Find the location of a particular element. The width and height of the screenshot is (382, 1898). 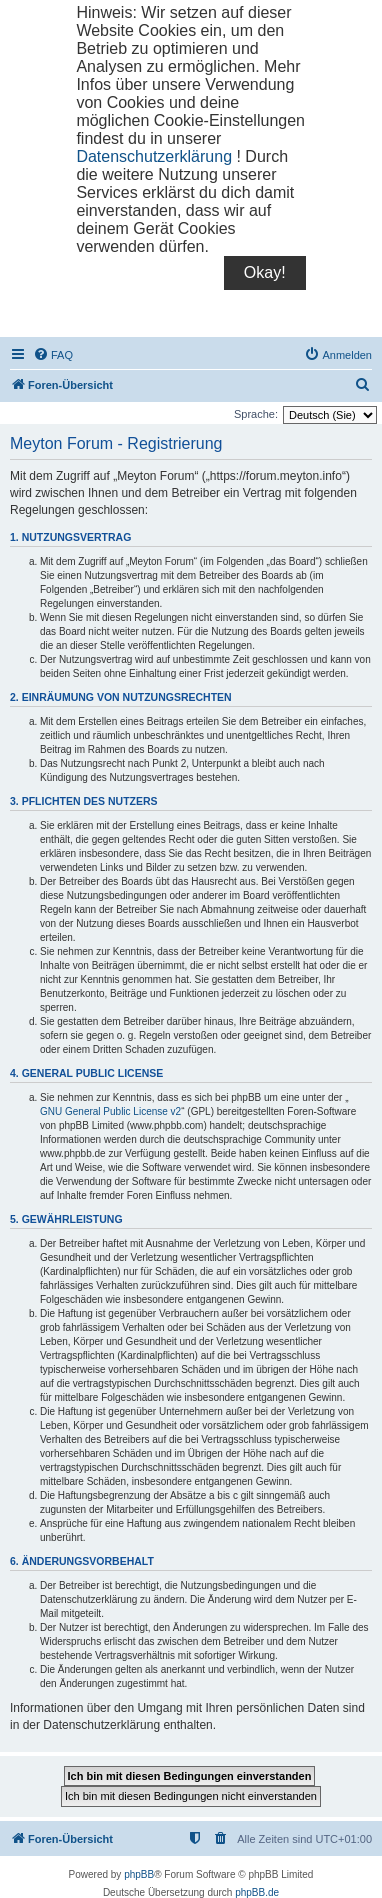

GNU General Public License v2 is located at coordinates (110, 1111).